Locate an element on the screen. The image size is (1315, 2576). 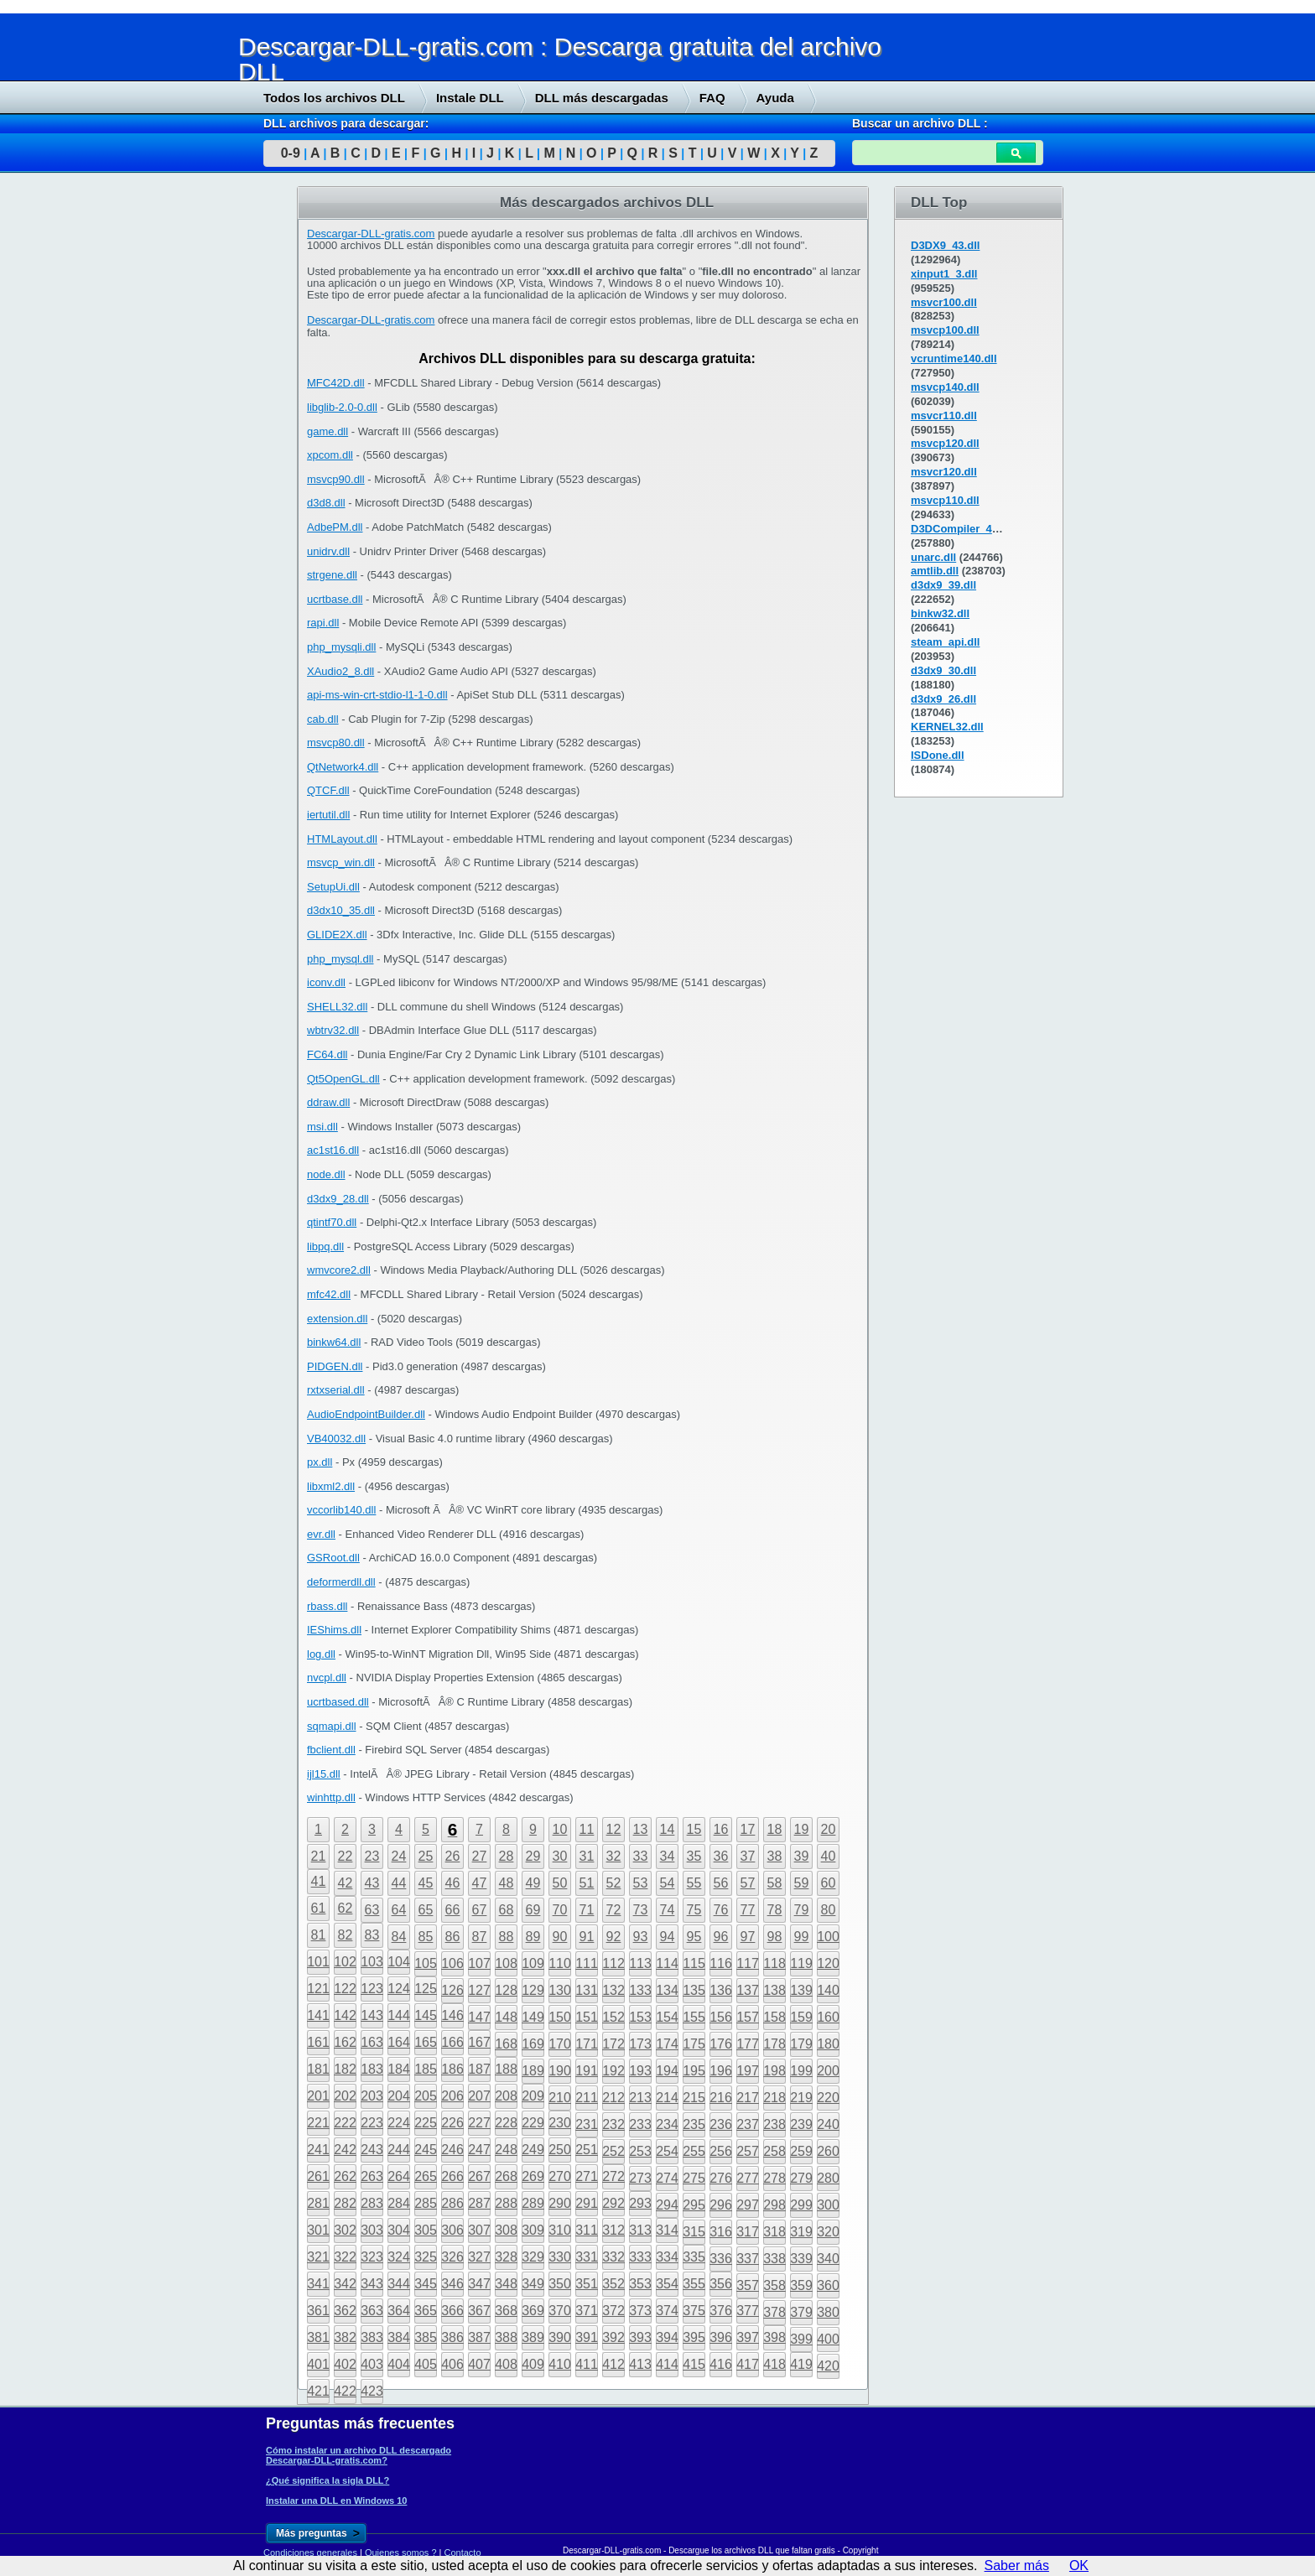
353 is located at coordinates (640, 2284).